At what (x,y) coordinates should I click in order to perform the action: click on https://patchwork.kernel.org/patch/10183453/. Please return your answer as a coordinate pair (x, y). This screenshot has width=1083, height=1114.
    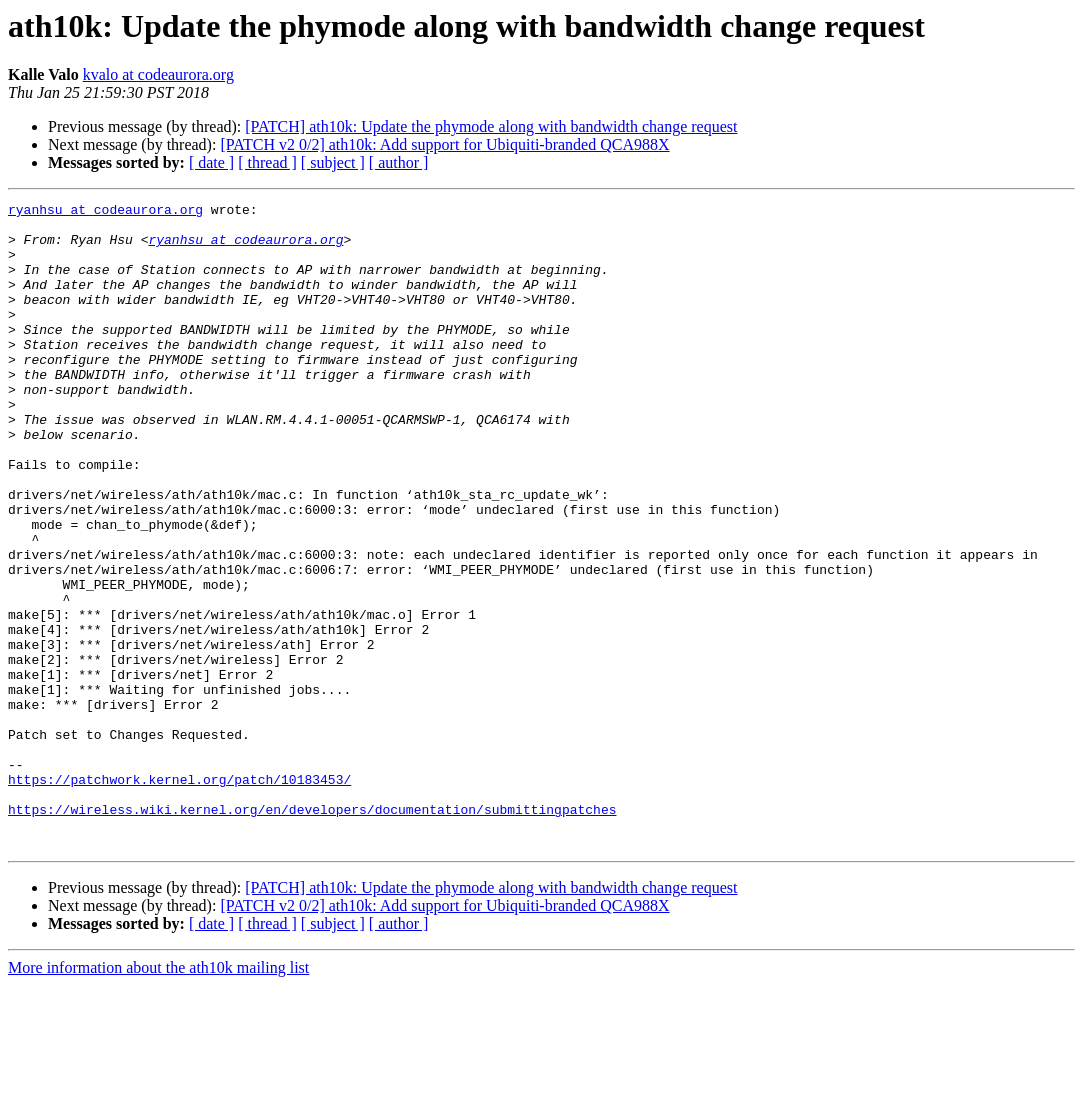
    Looking at the image, I should click on (179, 896).